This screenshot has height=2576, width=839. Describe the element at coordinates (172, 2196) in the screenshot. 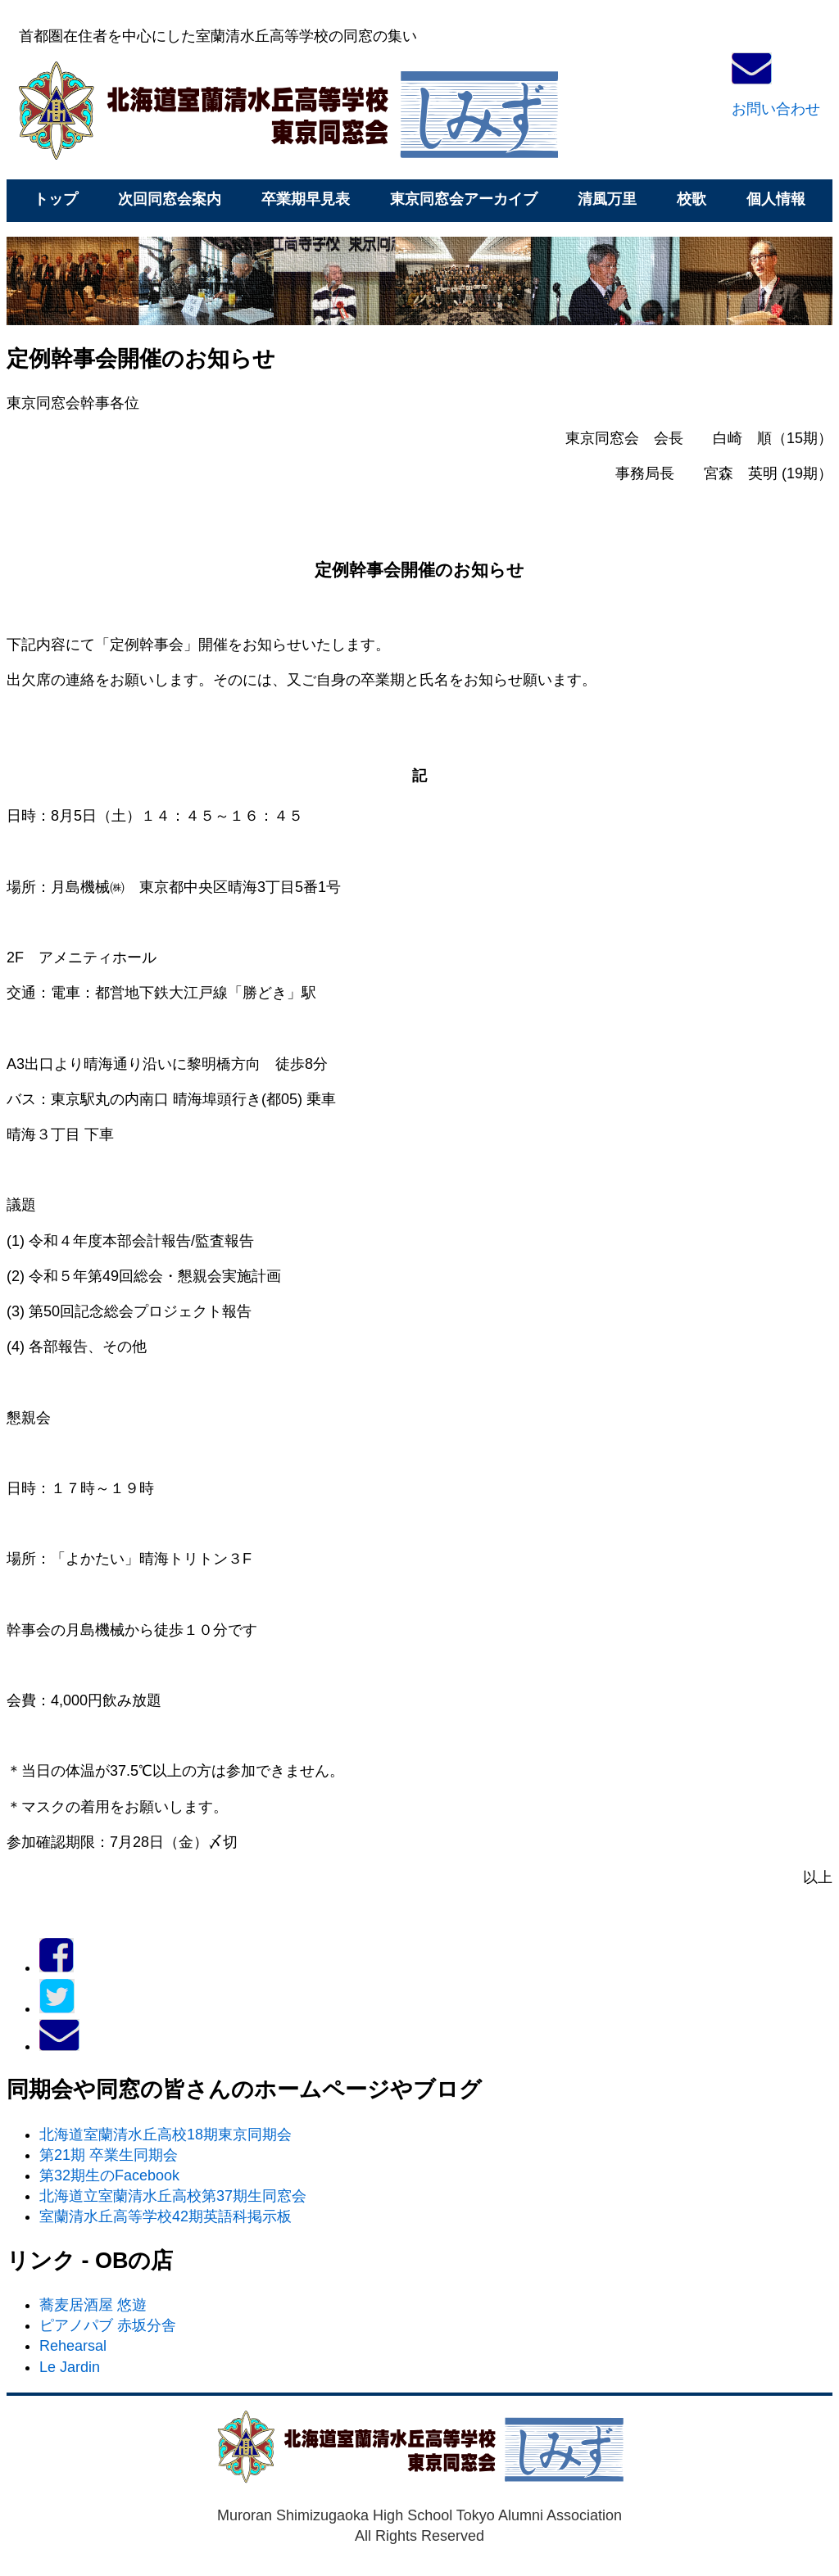

I see `北海道立室蘭清水丘高校第37期生同窓会` at that location.